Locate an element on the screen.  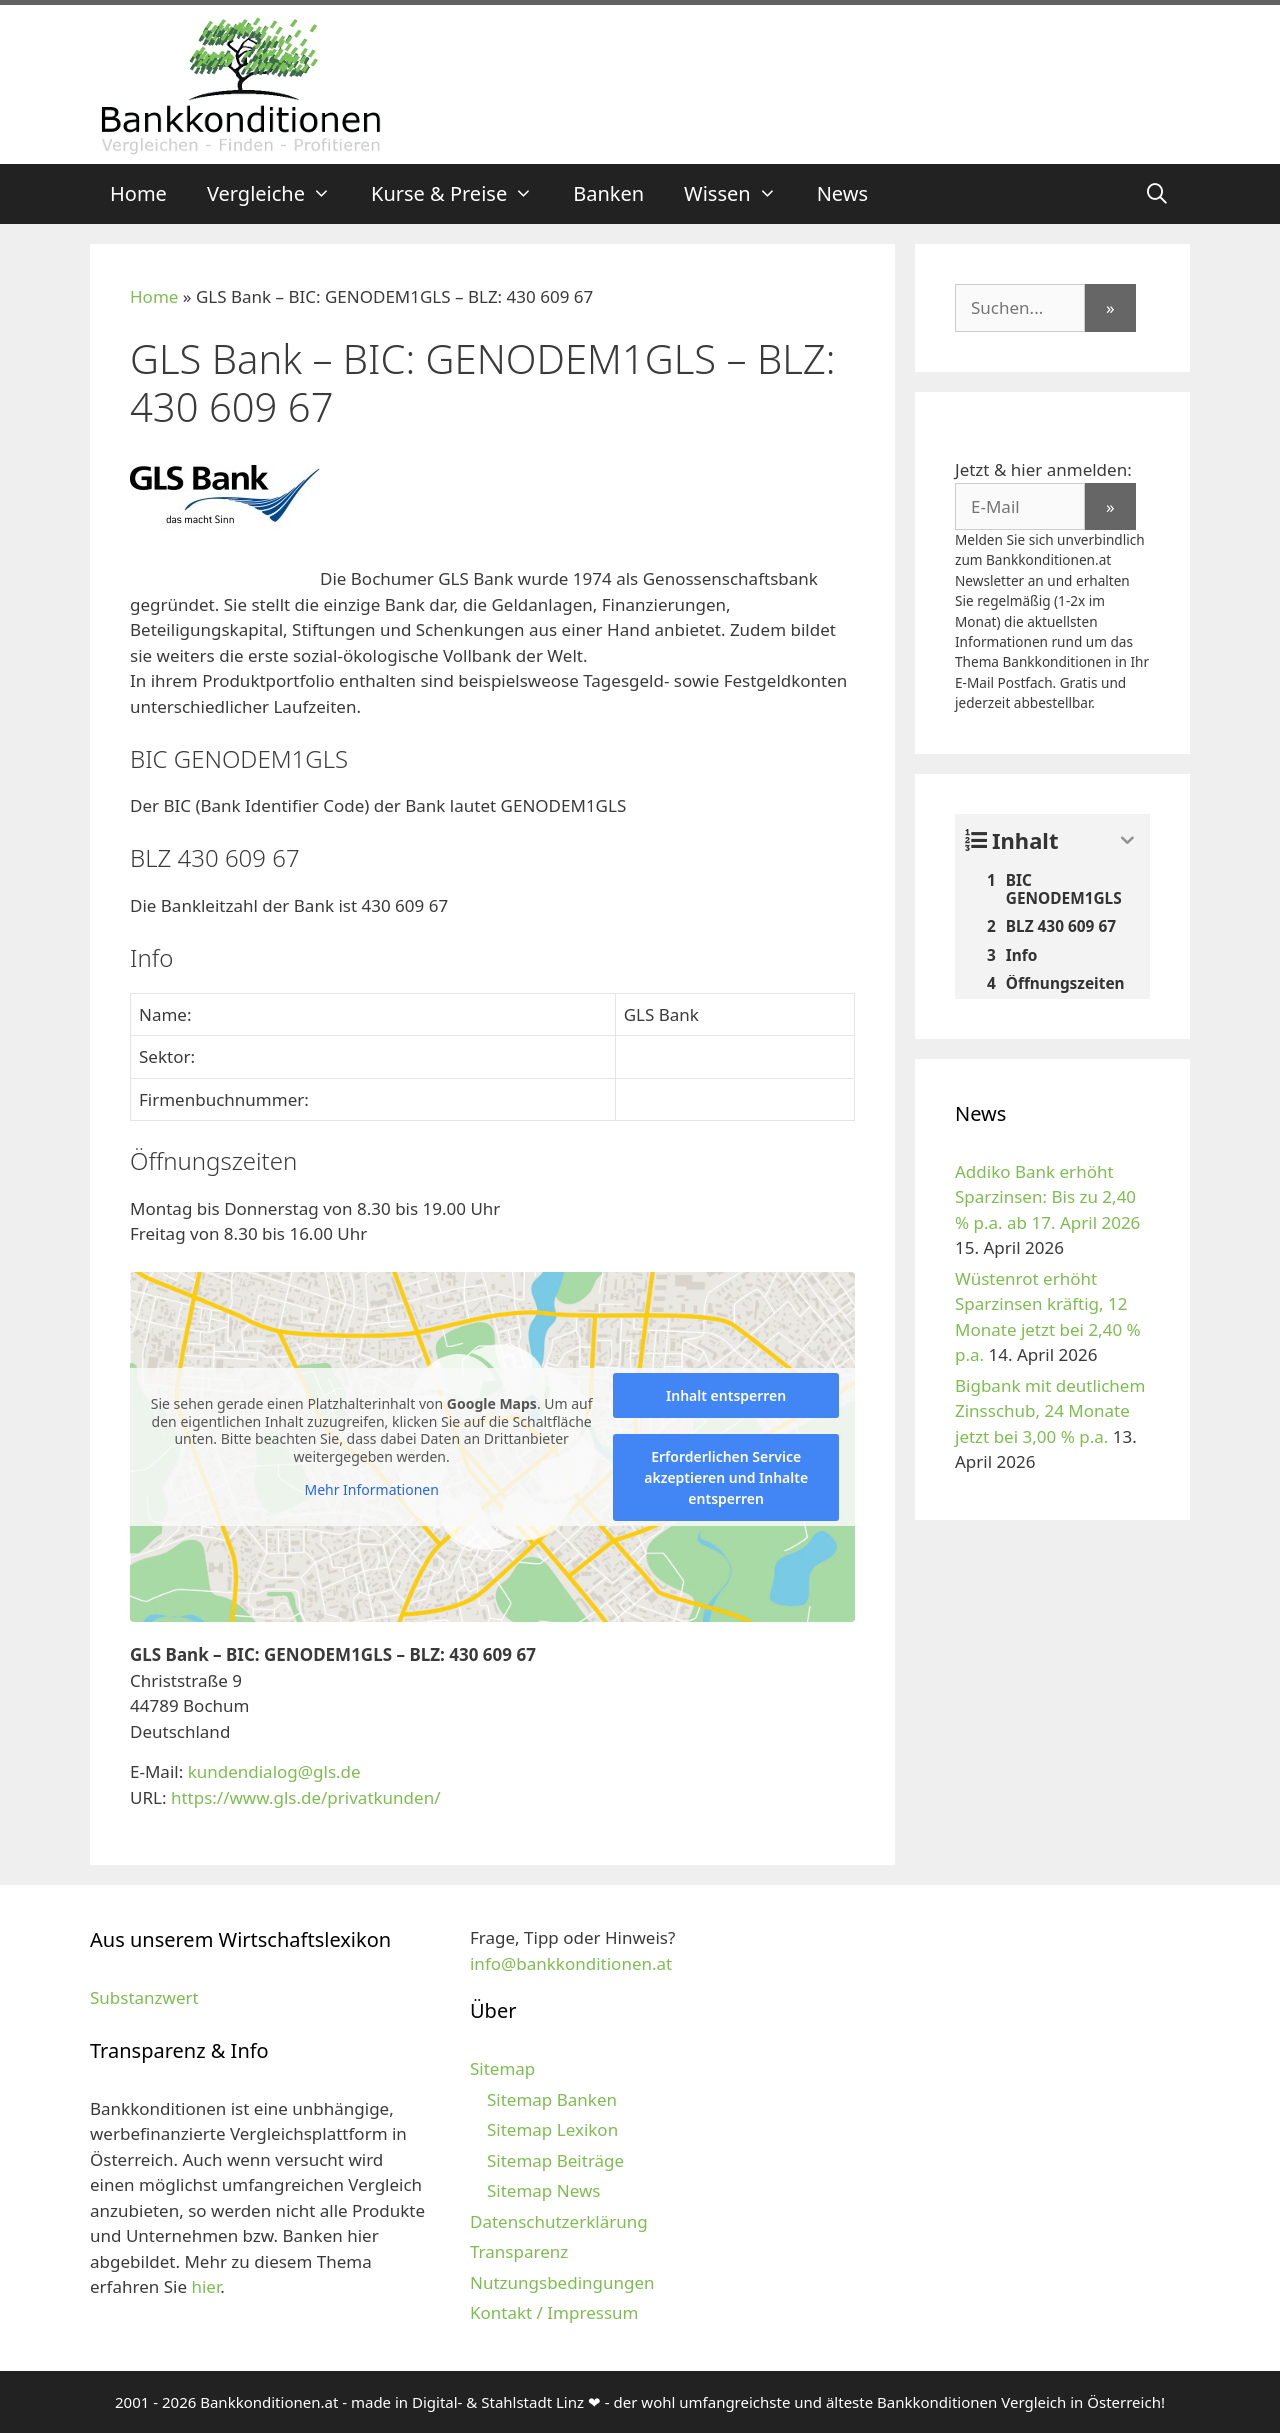
Sitemap News is located at coordinates (543, 2190).